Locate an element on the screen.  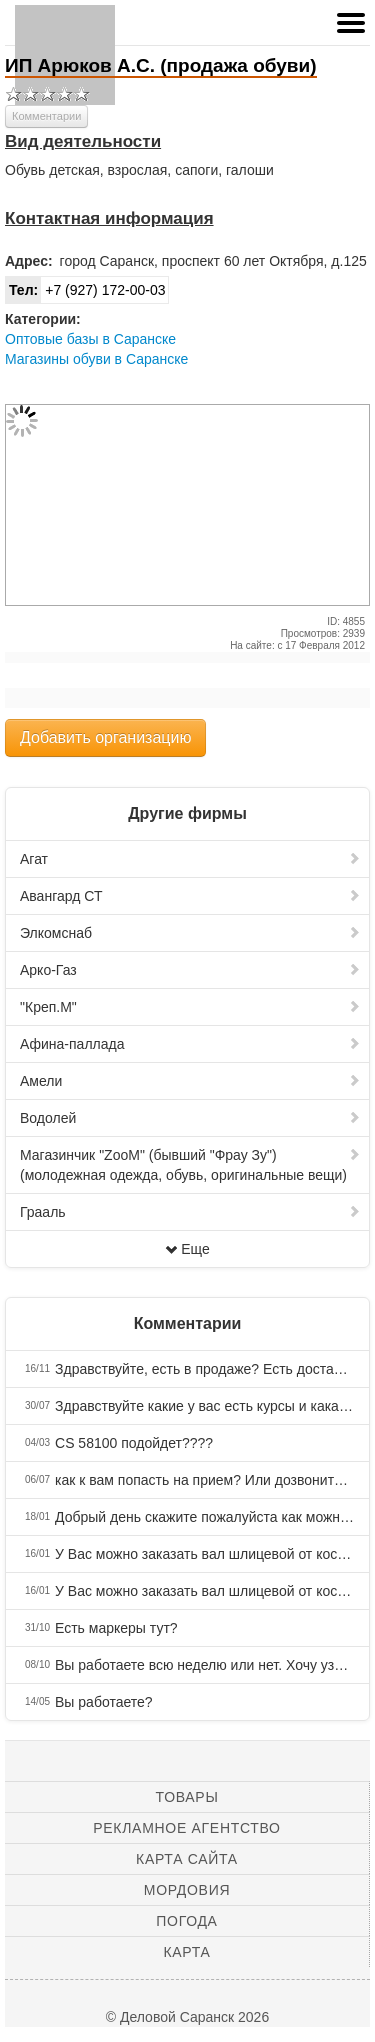
© Деловой Саранск 2026 is located at coordinates (187, 2017).